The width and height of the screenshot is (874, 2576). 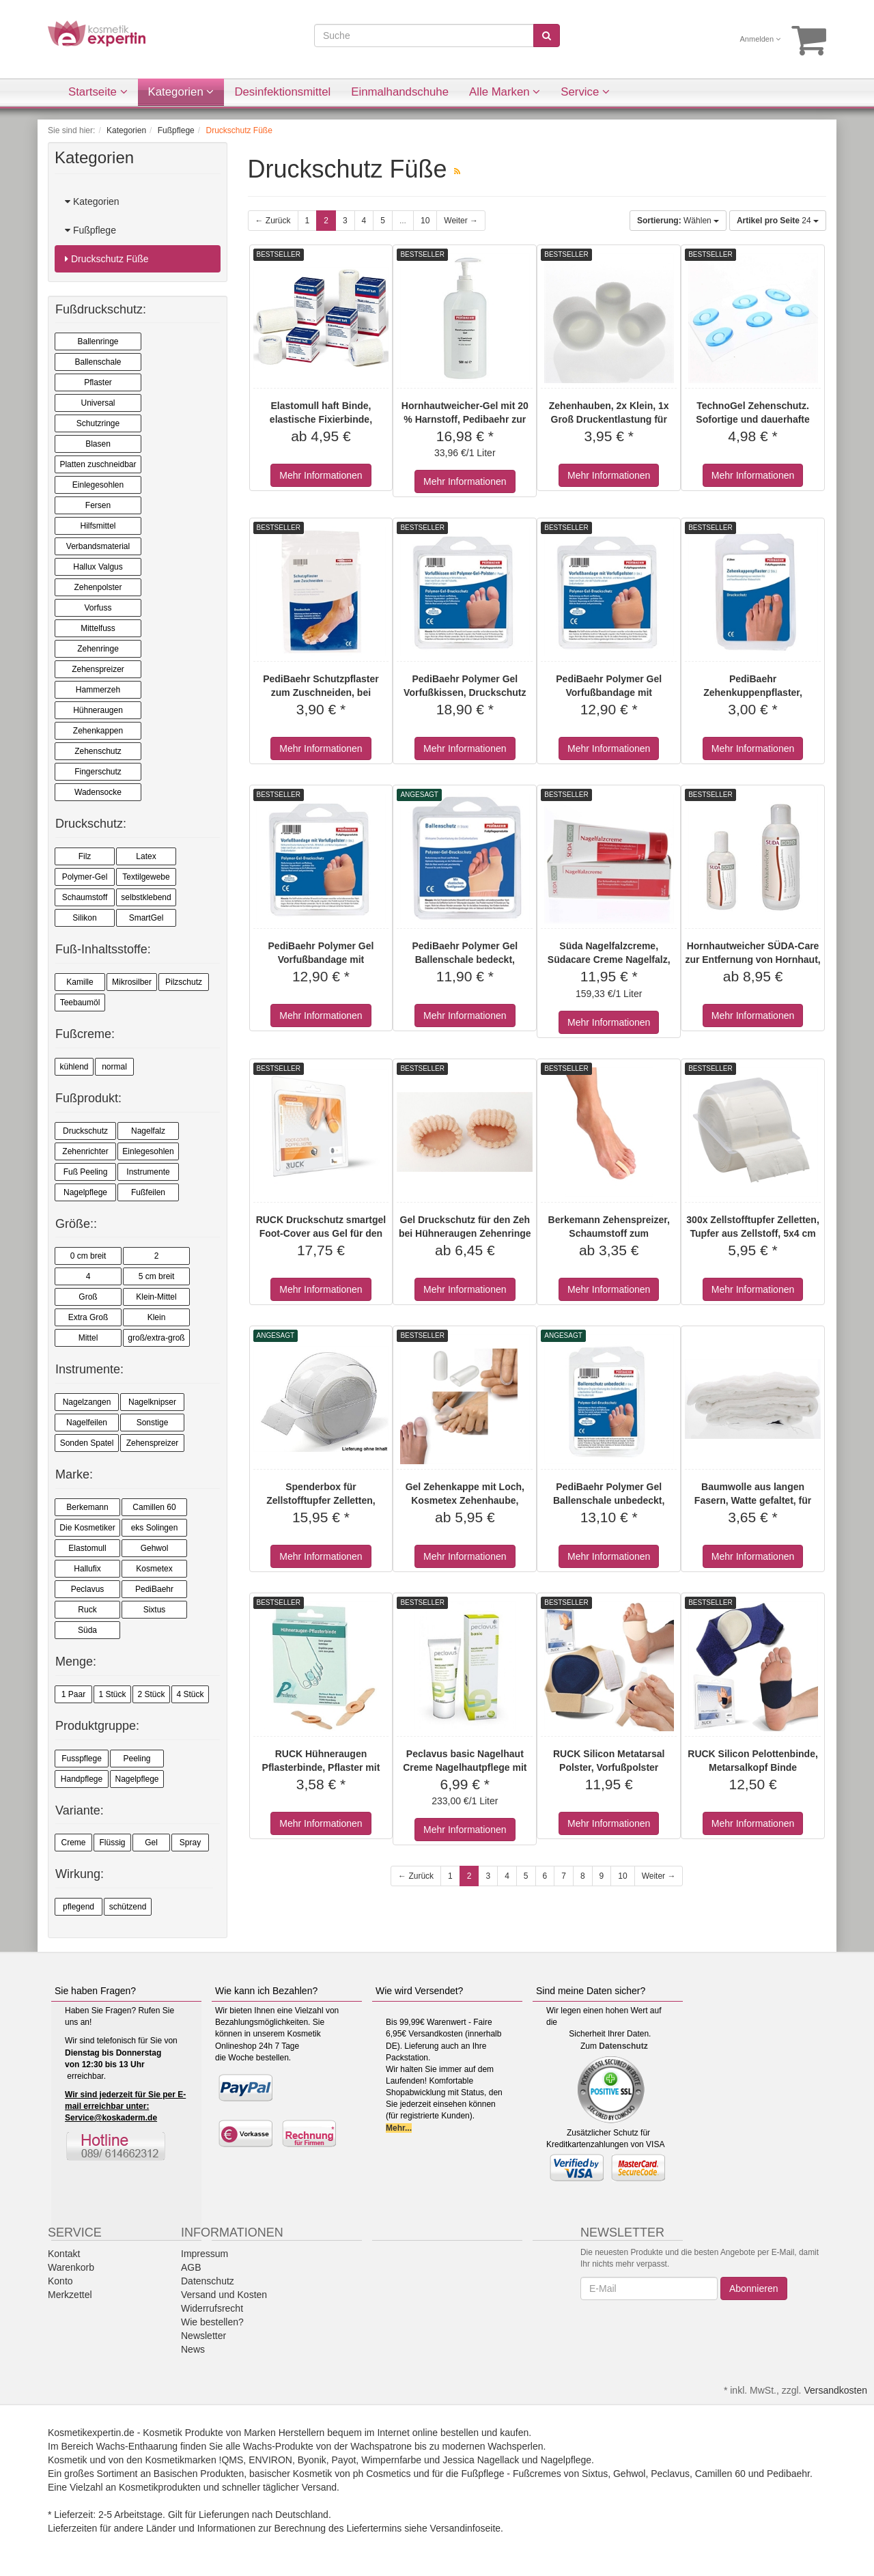 I want to click on Schaumstoff, so click(x=84, y=897).